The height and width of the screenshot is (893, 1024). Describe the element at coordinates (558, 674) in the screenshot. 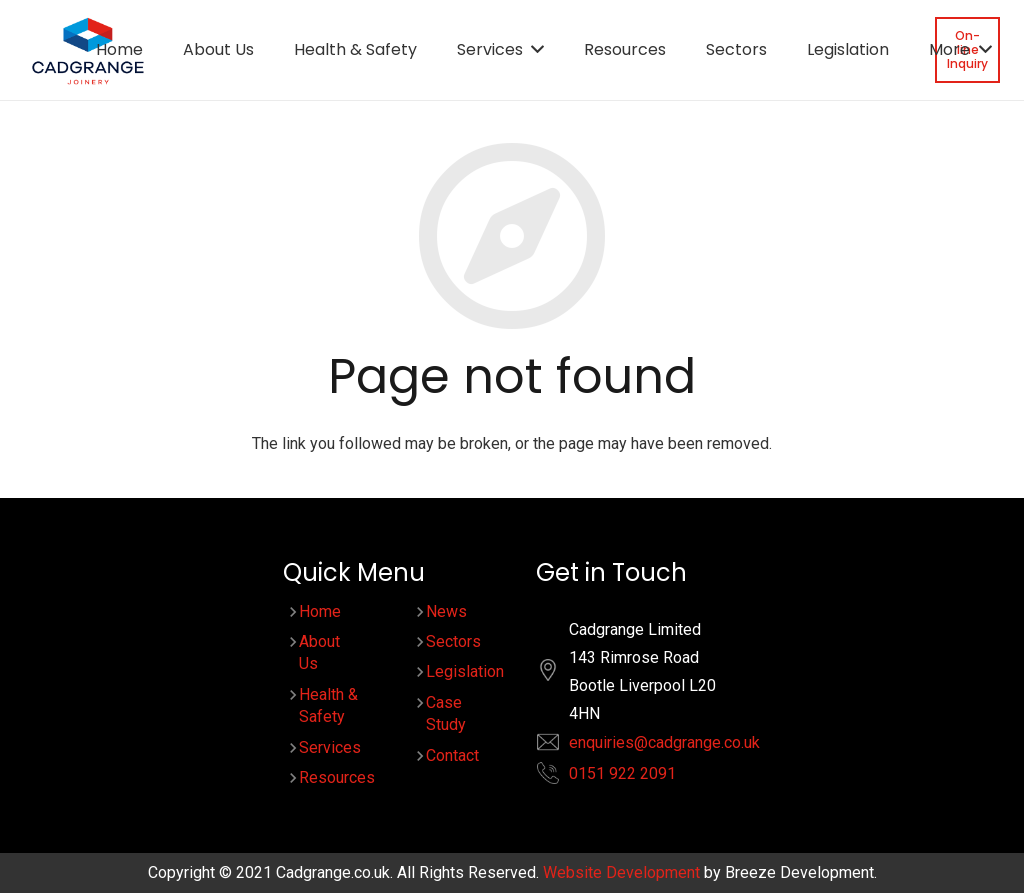

I see `[fas|location]` at that location.